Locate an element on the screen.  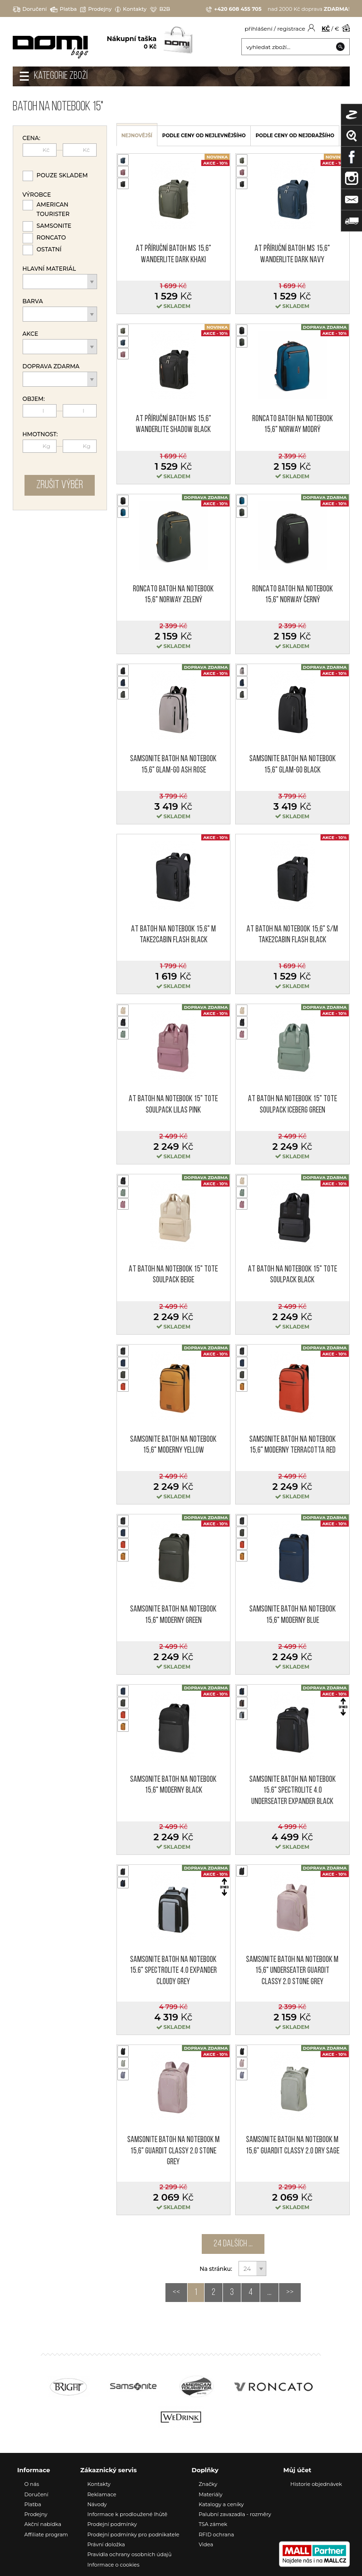
Roncato is located at coordinates (51, 237).